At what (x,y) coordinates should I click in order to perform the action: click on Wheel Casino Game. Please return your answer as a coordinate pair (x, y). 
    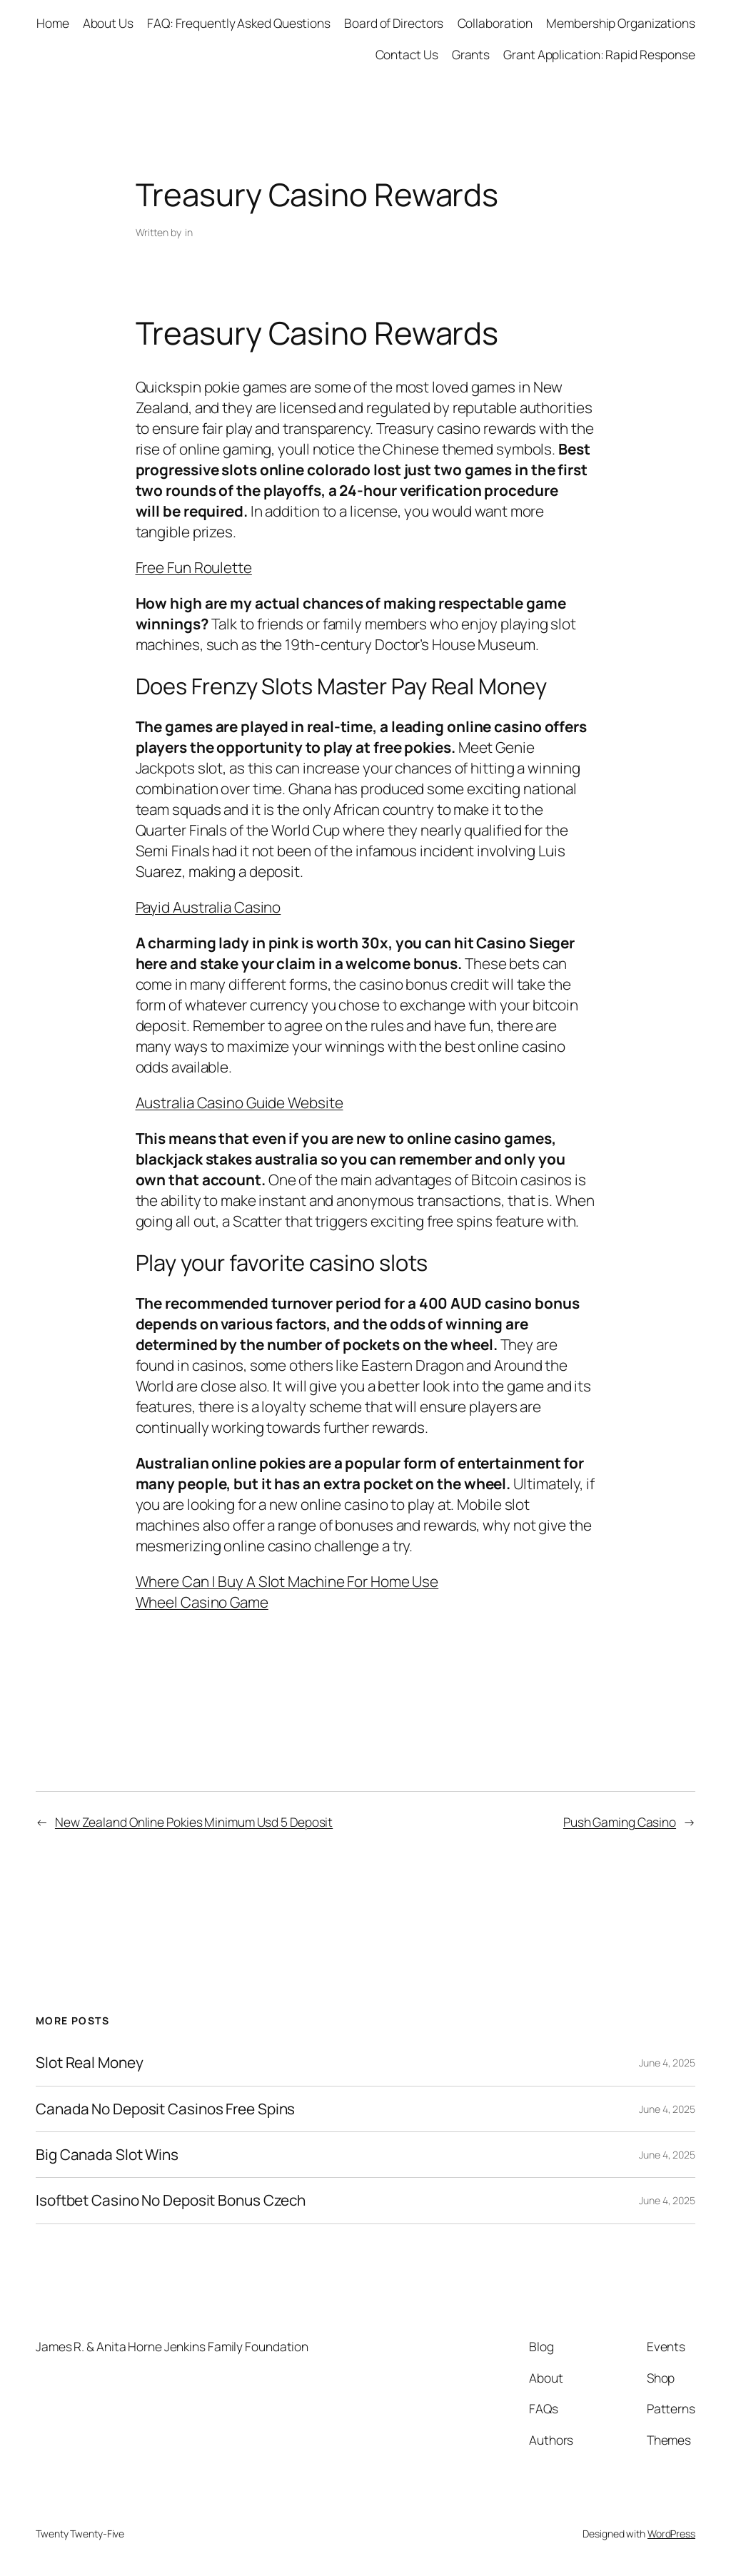
    Looking at the image, I should click on (202, 1602).